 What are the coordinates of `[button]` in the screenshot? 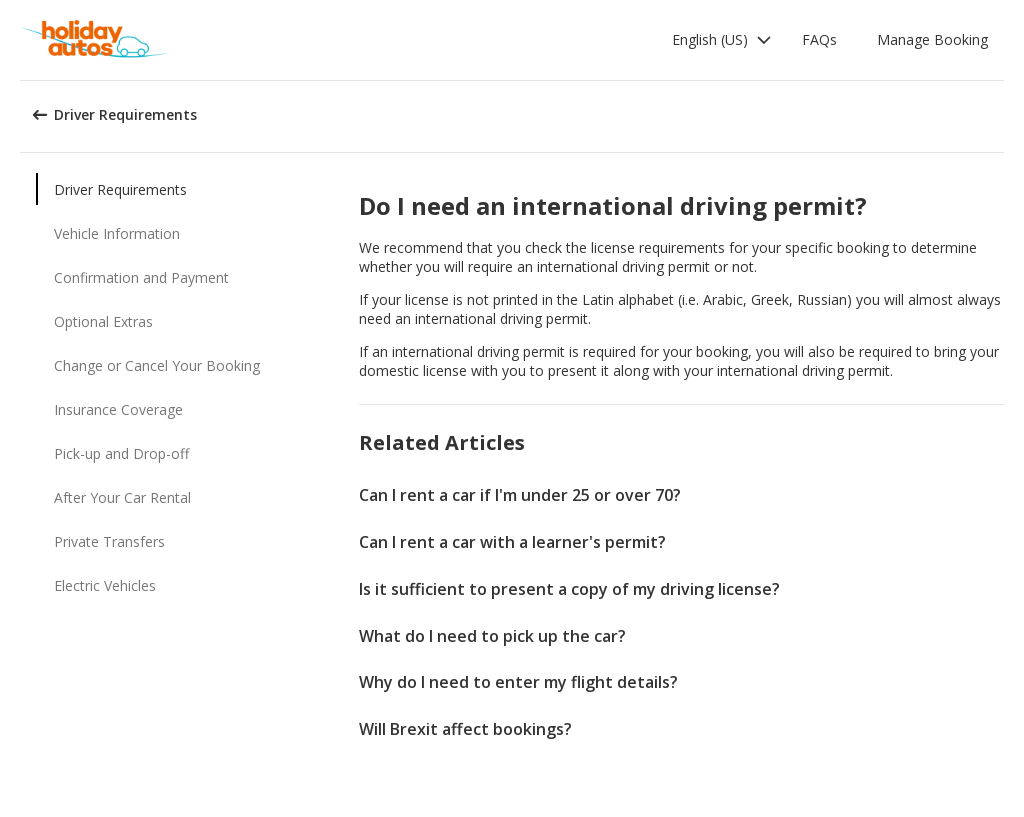 It's located at (722, 40).